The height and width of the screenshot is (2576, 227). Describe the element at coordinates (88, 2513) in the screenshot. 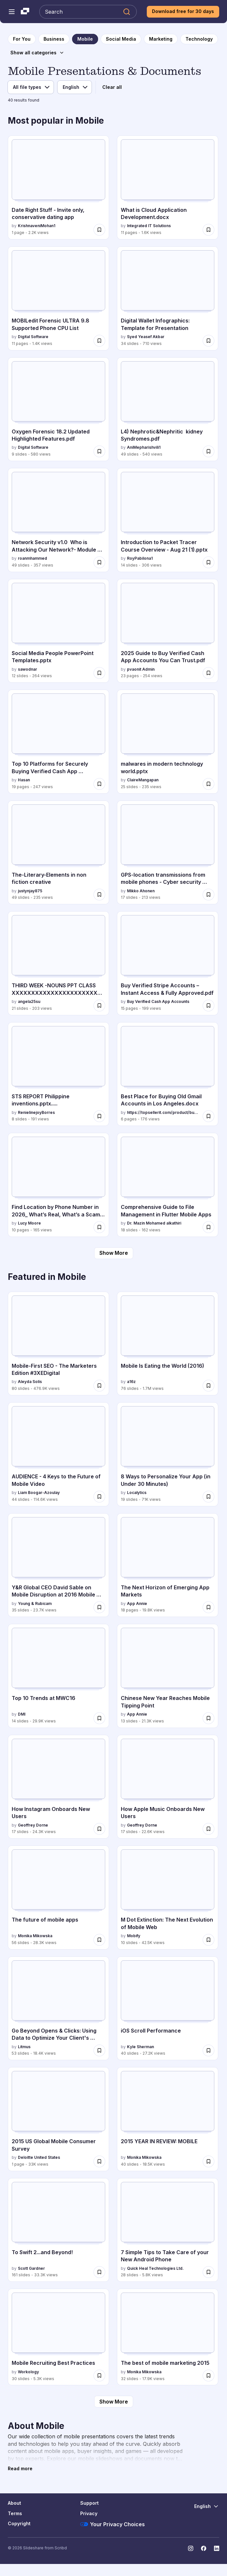

I see `Privacy` at that location.